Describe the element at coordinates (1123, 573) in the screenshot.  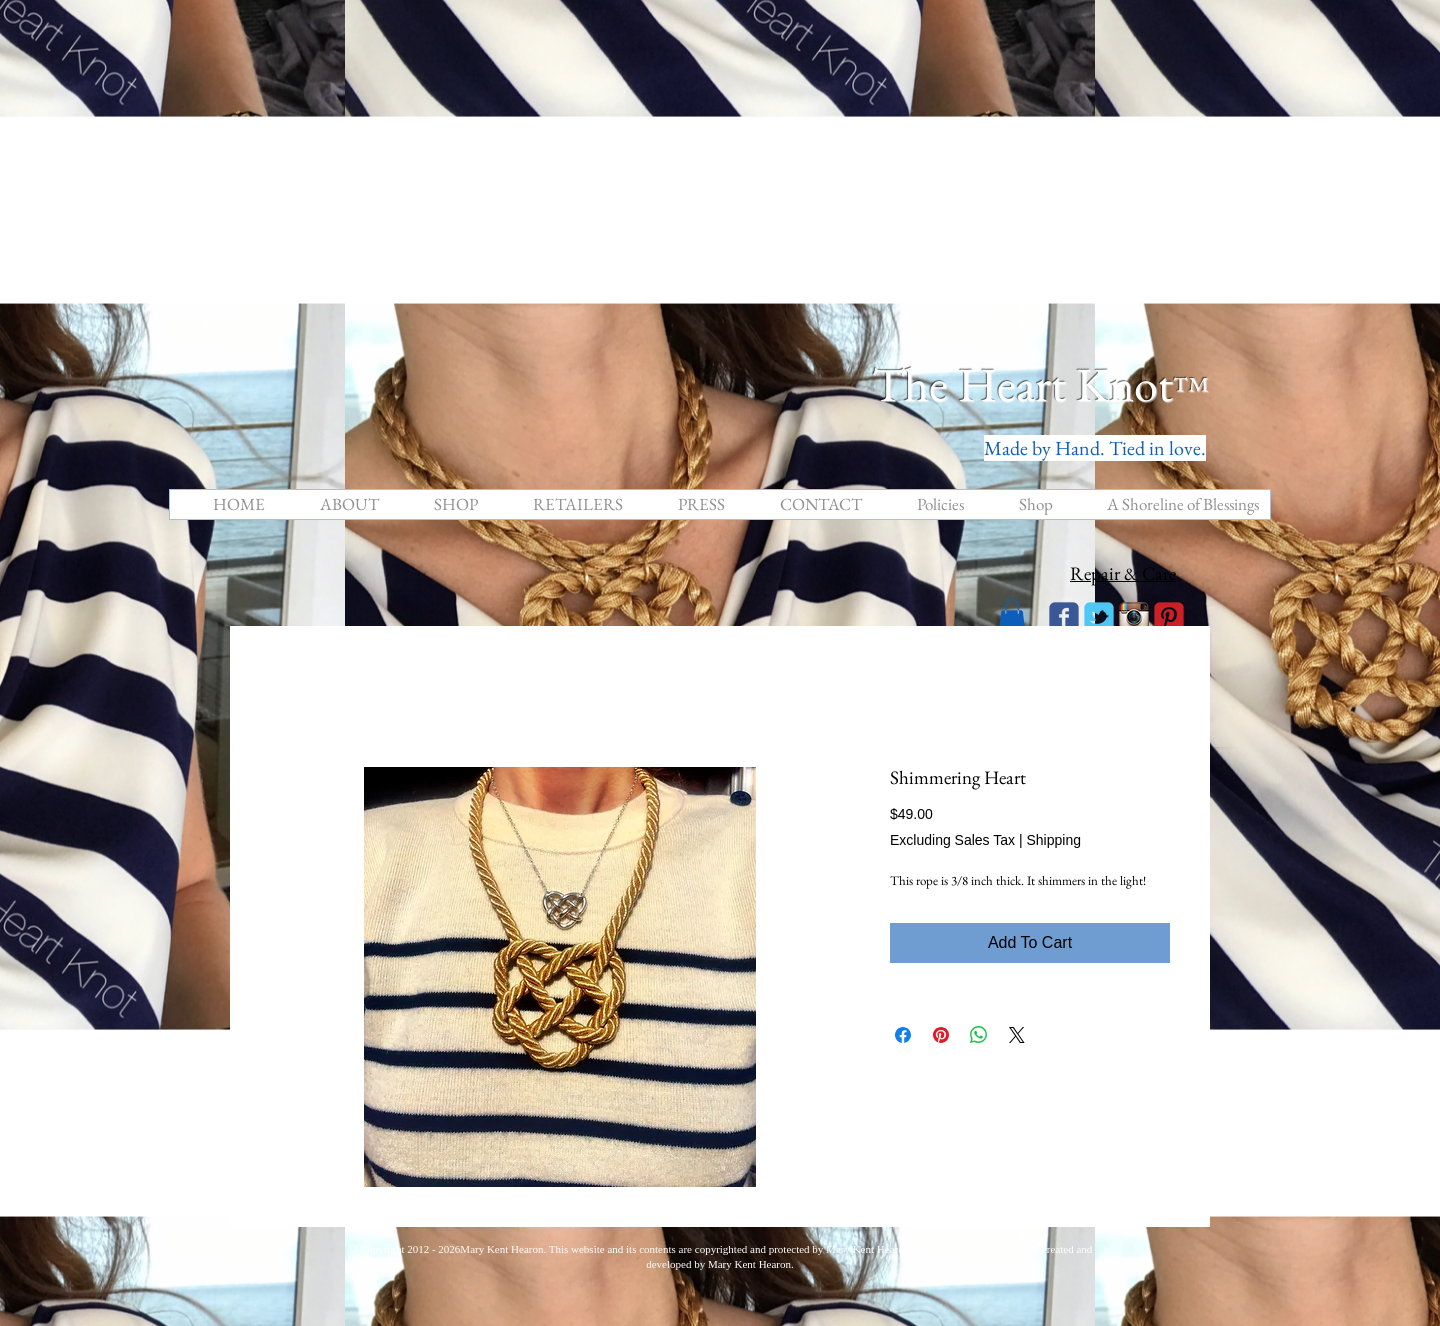
I see `Repair & Care` at that location.